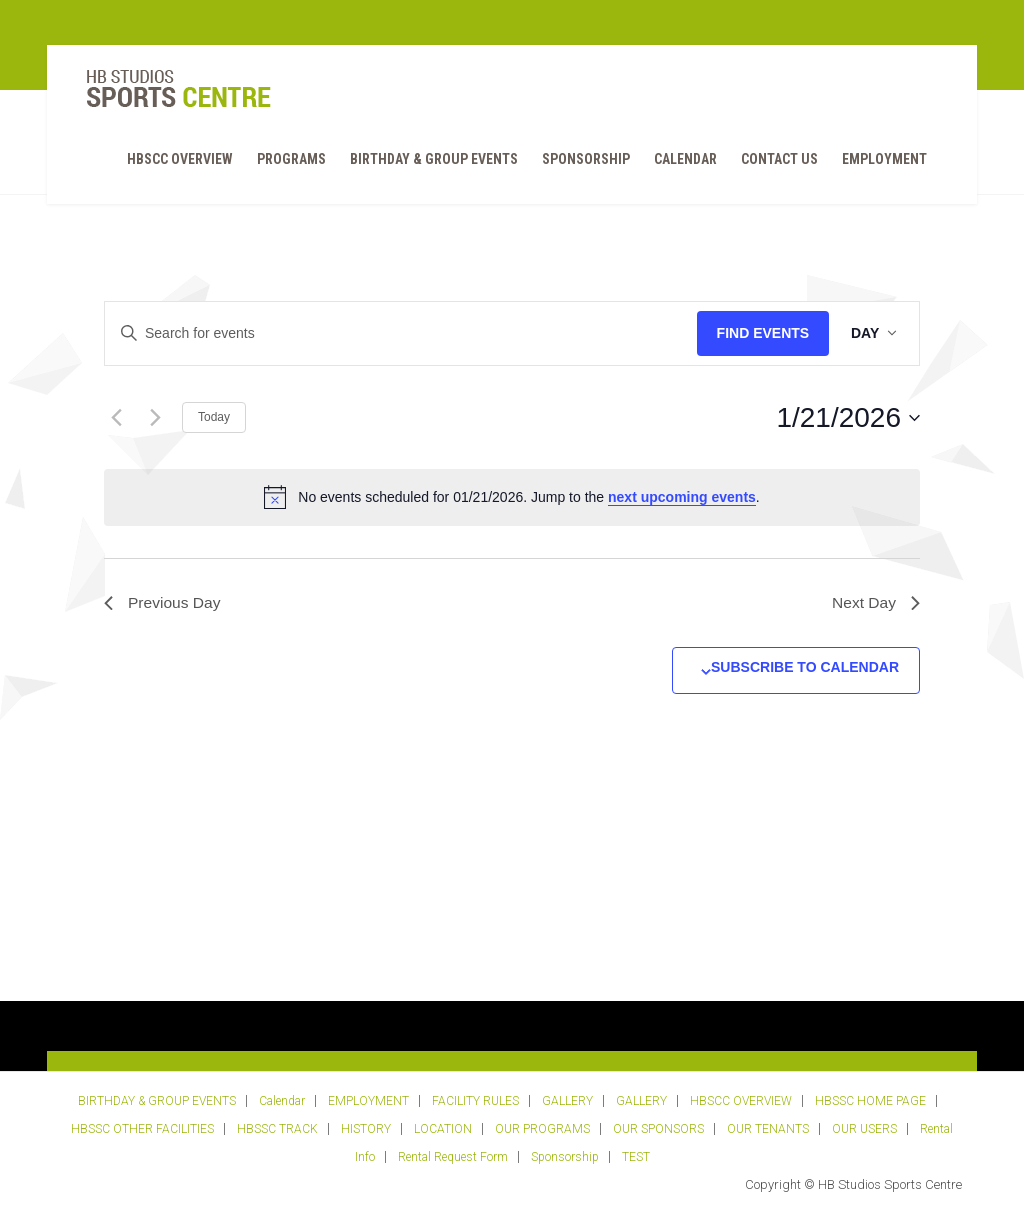 This screenshot has width=1024, height=1214. Describe the element at coordinates (214, 417) in the screenshot. I see `Today` at that location.